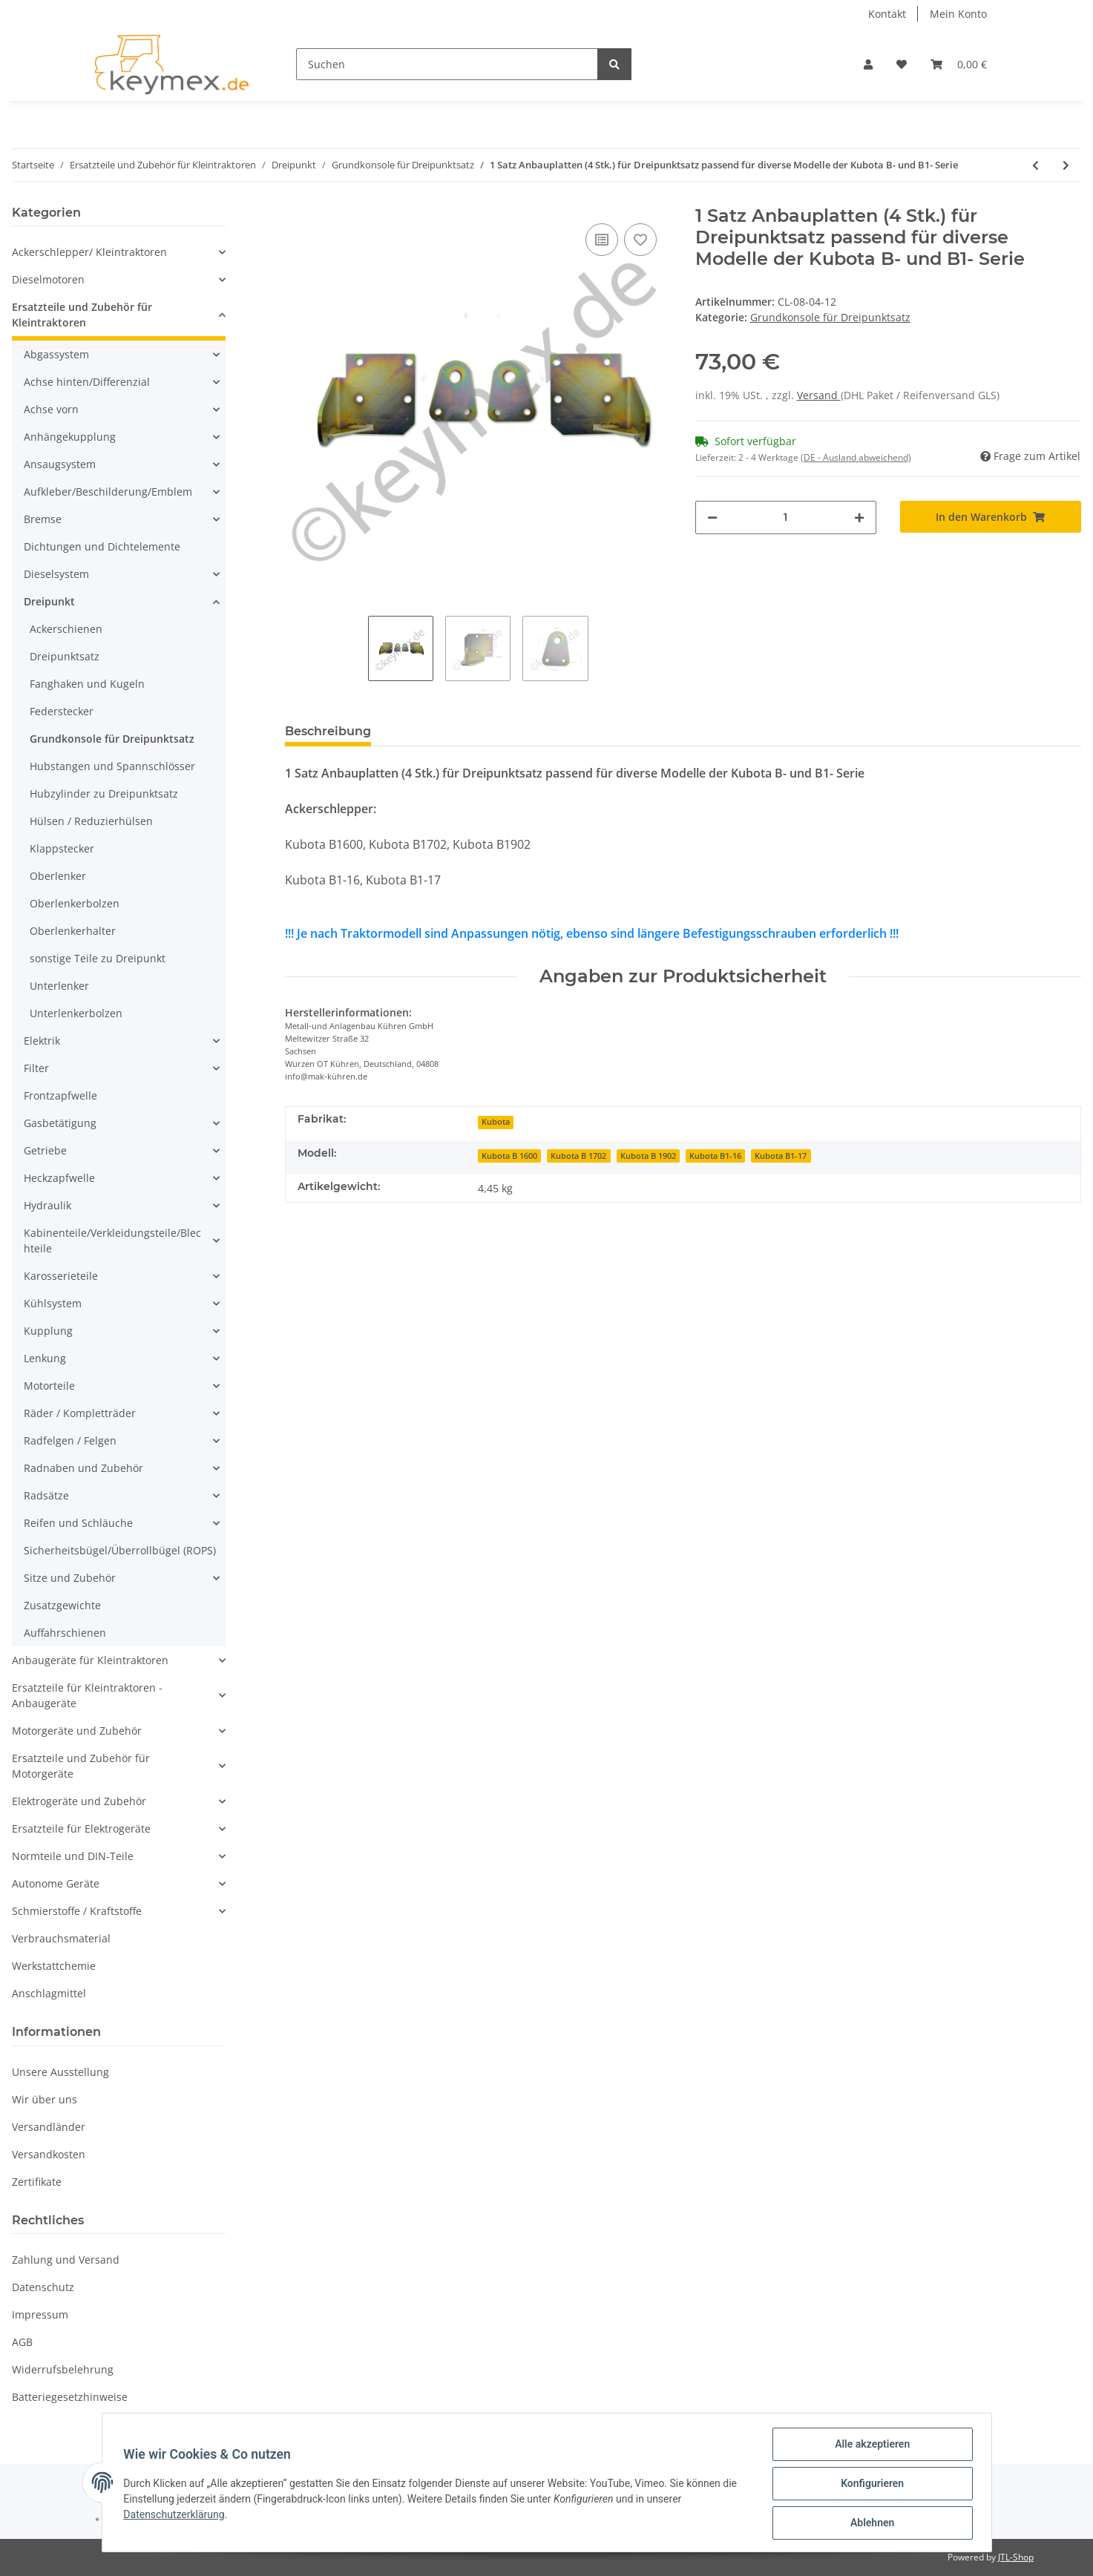 Image resolution: width=1093 pixels, height=2576 pixels. Describe the element at coordinates (42, 1041) in the screenshot. I see `Elektrik` at that location.